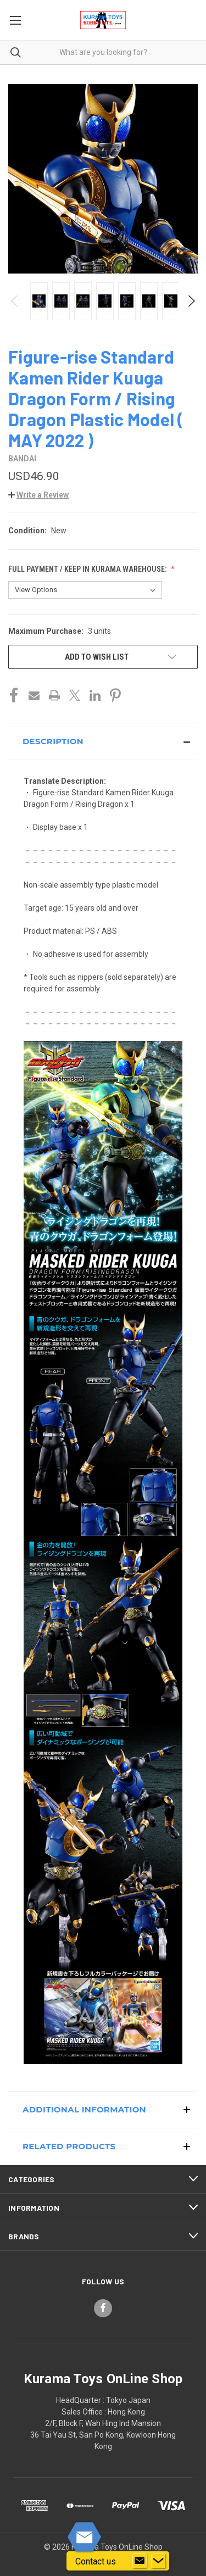  I want to click on Previous [Go to slide 4 of 4], so click(15, 301).